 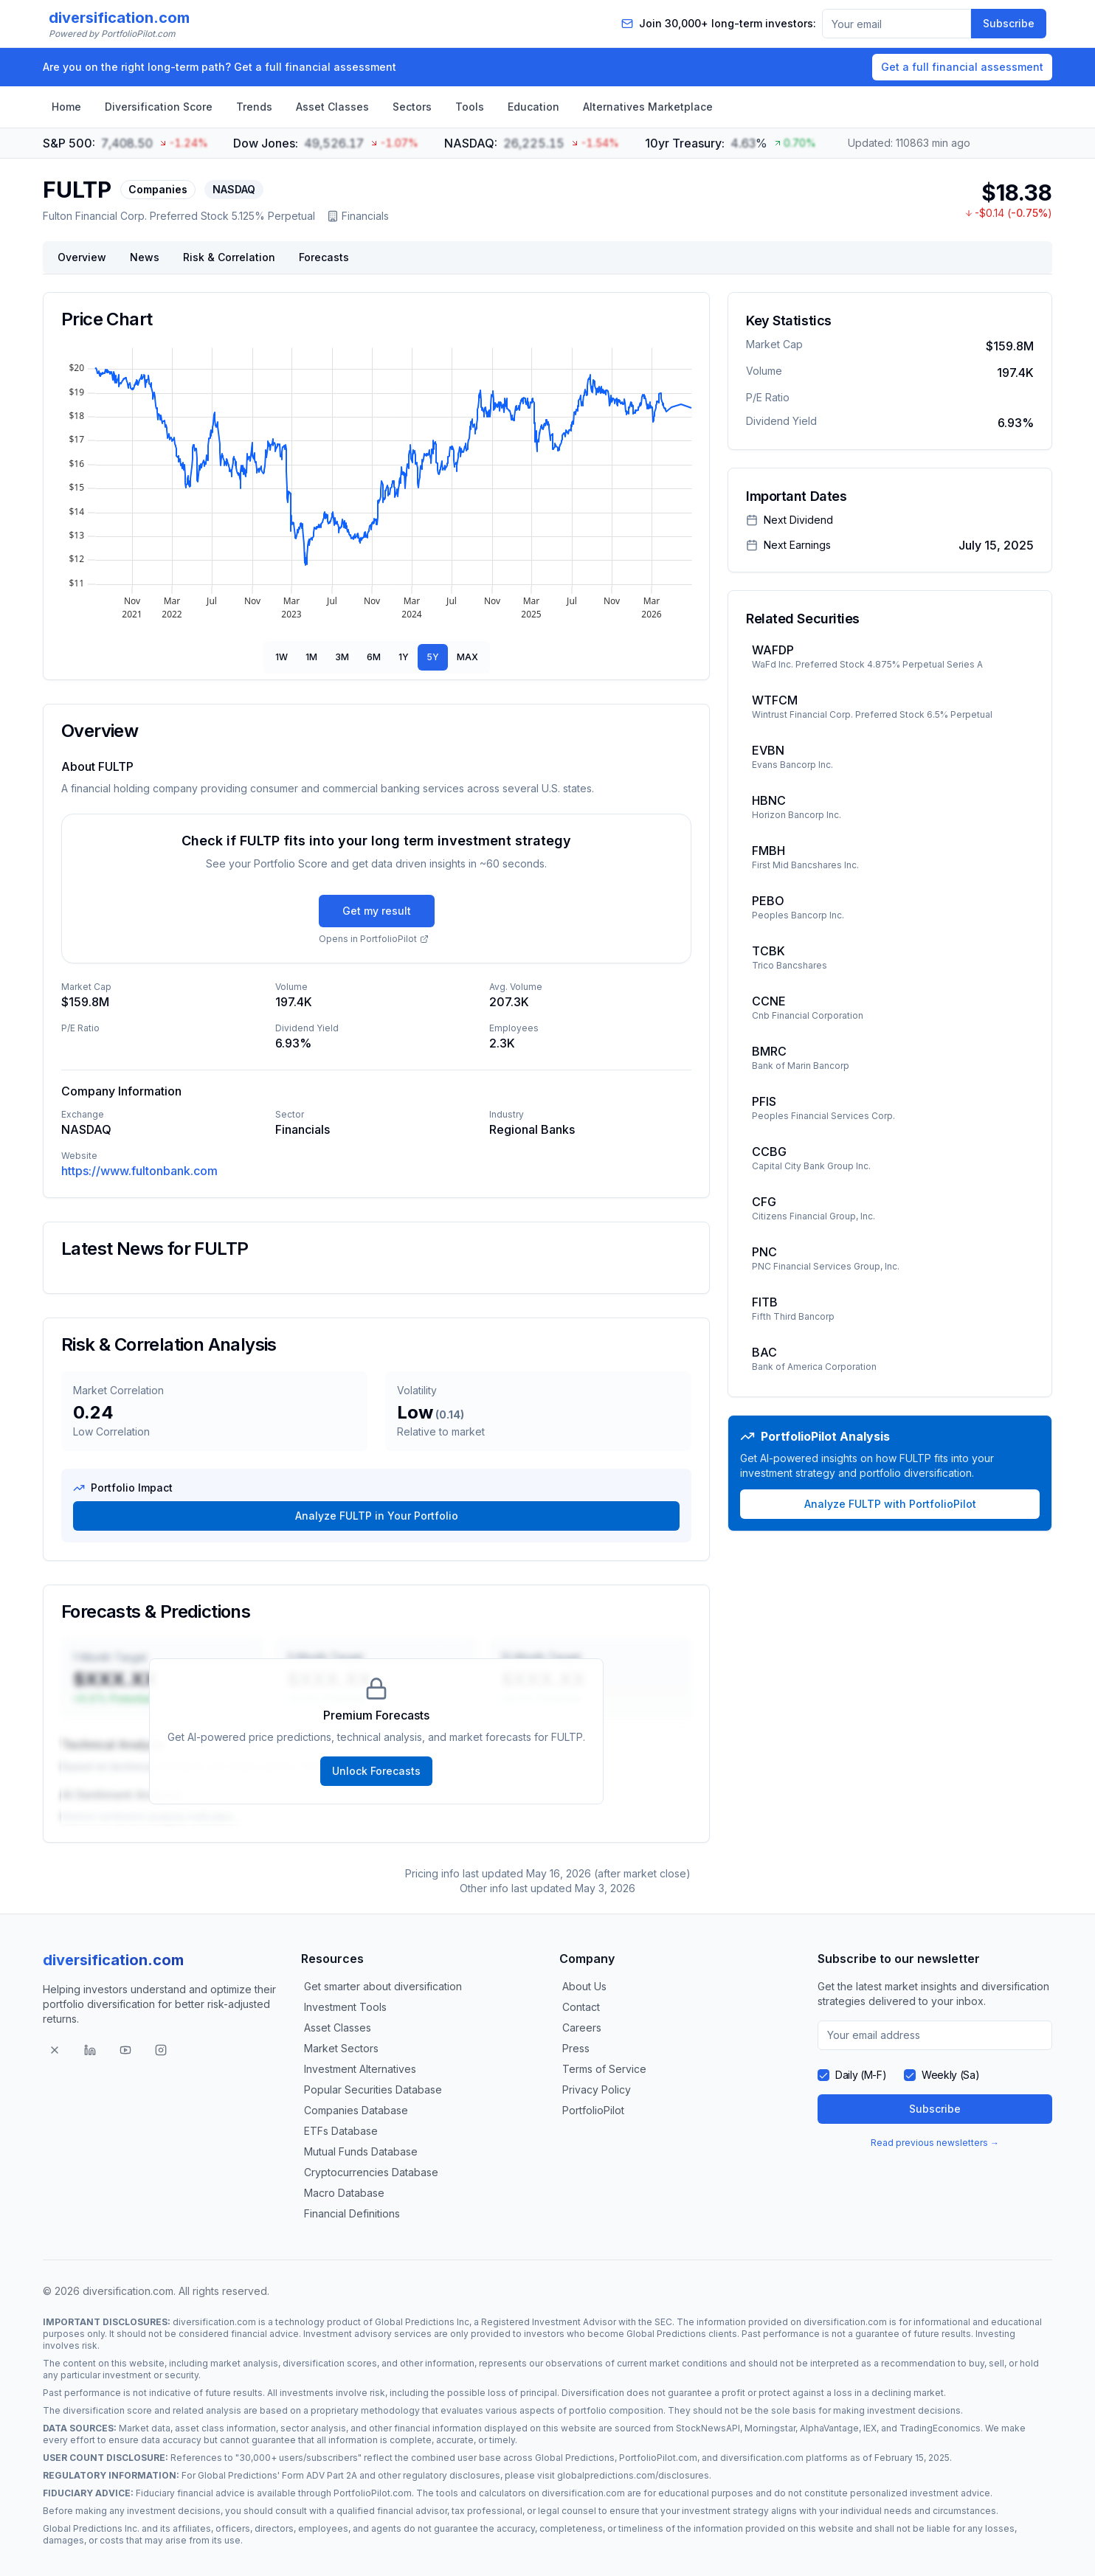 What do you see at coordinates (935, 2142) in the screenshot?
I see `Read previous newsletters →` at bounding box center [935, 2142].